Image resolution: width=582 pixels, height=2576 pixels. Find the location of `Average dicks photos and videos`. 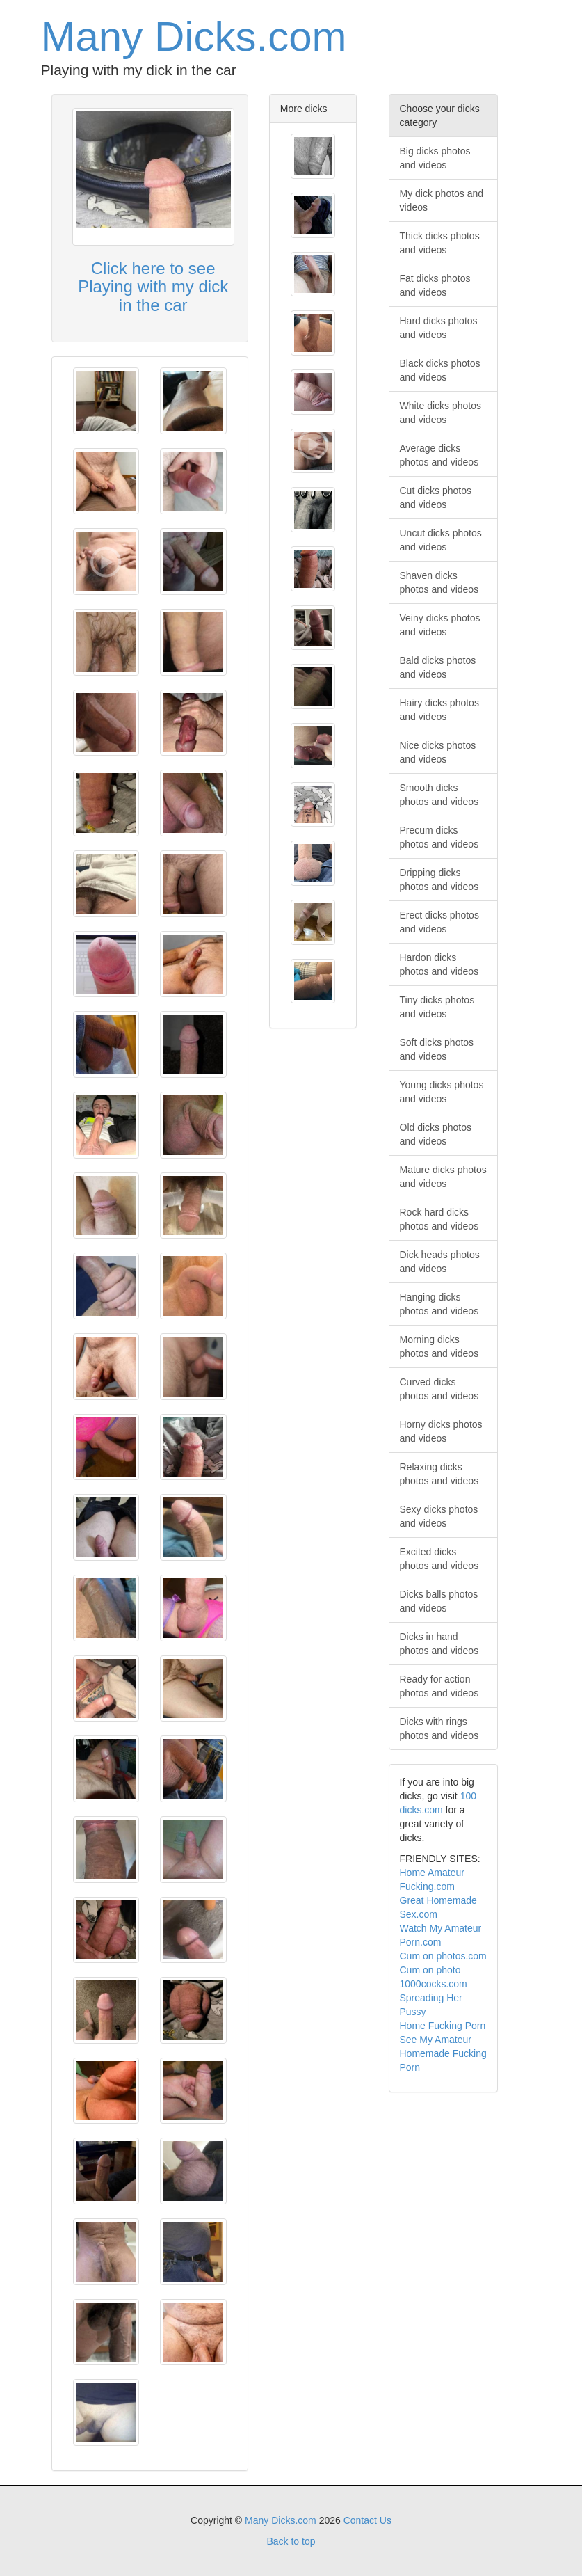

Average dicks photos and videos is located at coordinates (439, 455).